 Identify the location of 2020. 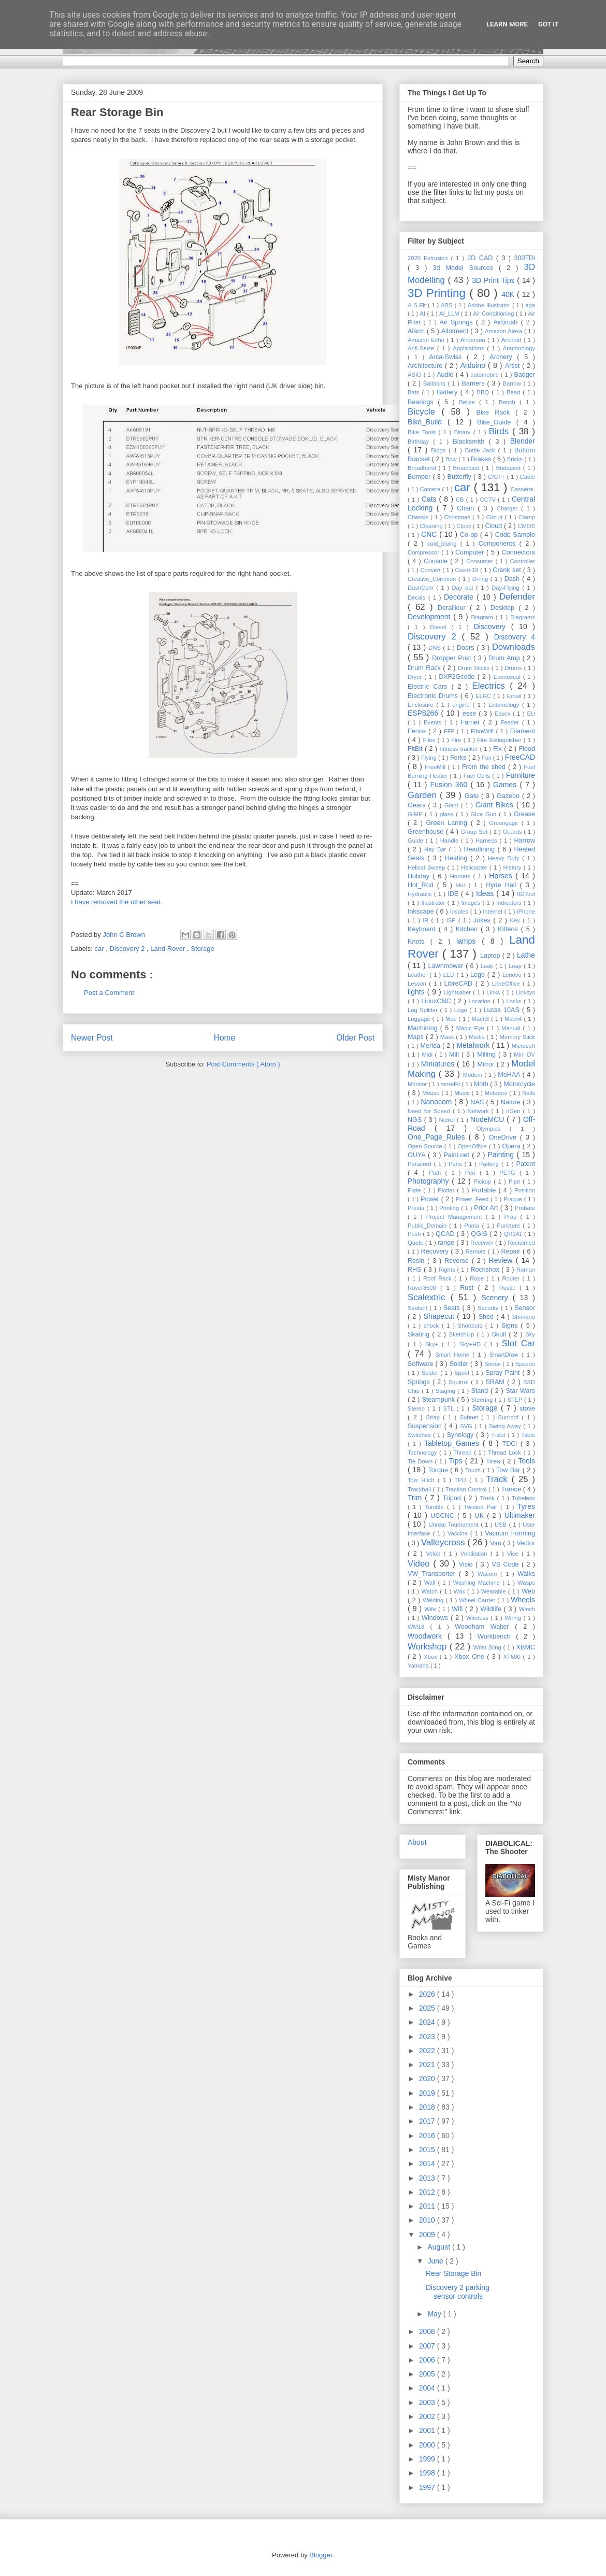
(428, 2078).